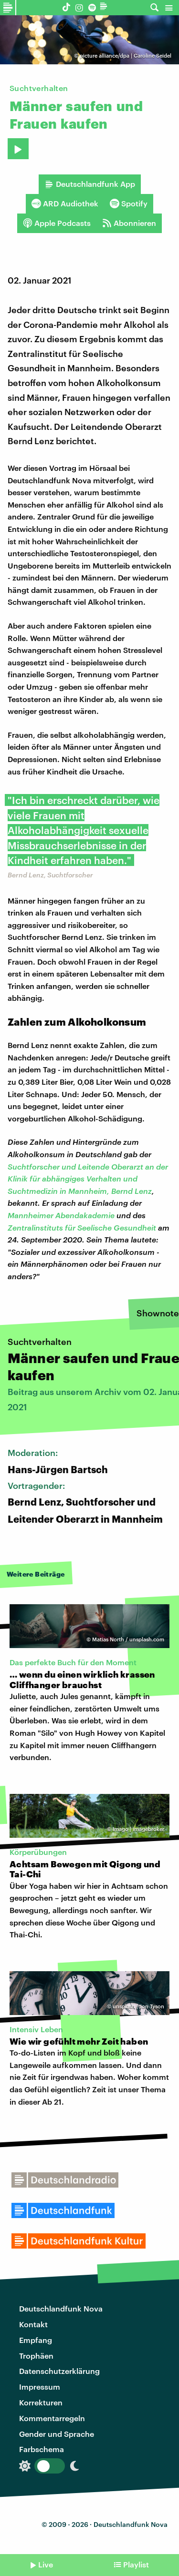  I want to click on Apple Podcasts, so click(57, 223).